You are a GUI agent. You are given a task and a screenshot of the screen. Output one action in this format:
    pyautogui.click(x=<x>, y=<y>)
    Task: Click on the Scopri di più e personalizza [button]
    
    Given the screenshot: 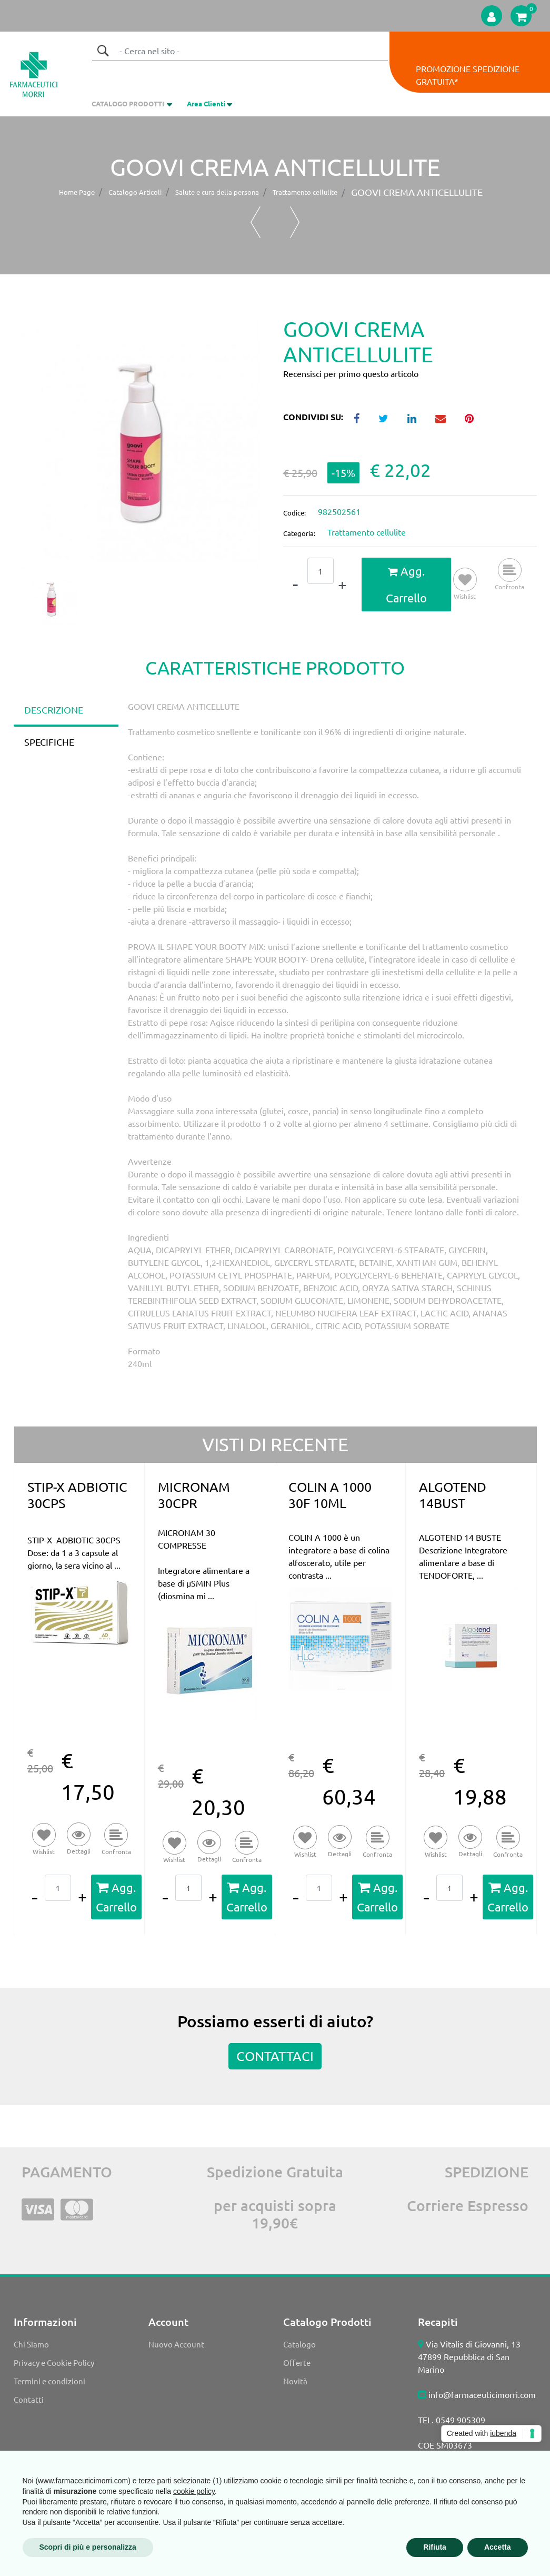 What is the action you would take?
    pyautogui.click(x=87, y=2547)
    